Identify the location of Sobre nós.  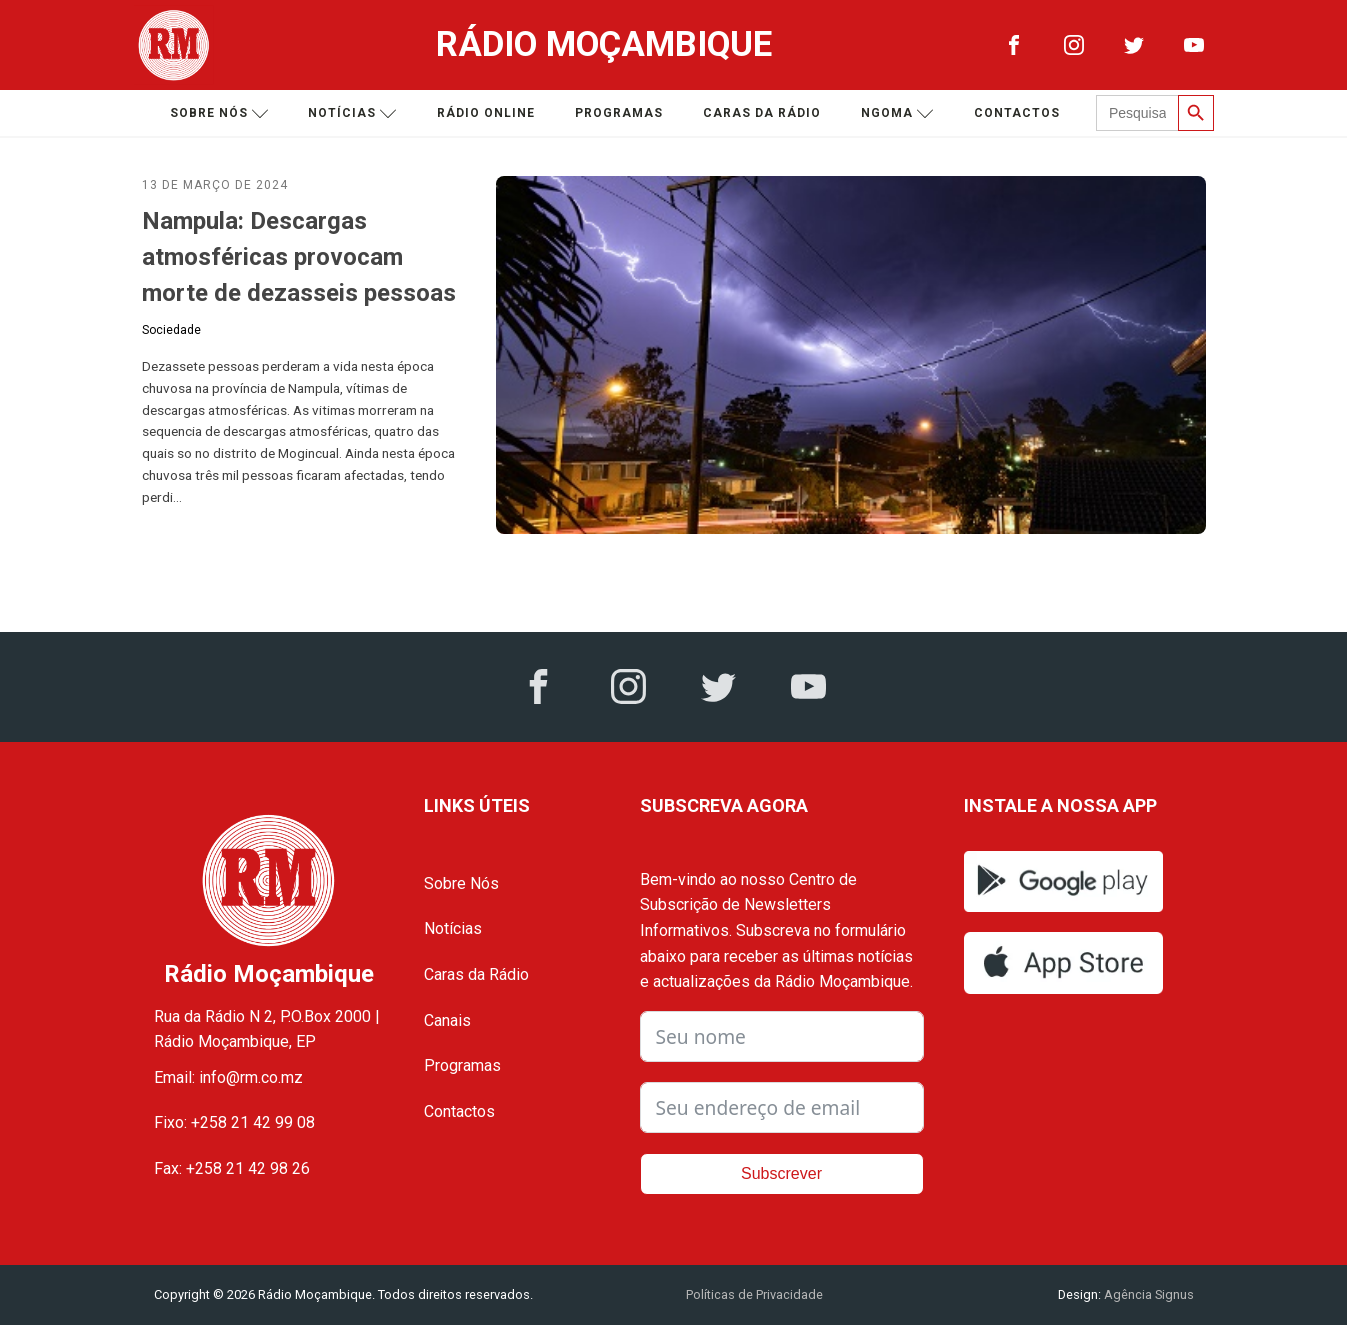
(219, 113).